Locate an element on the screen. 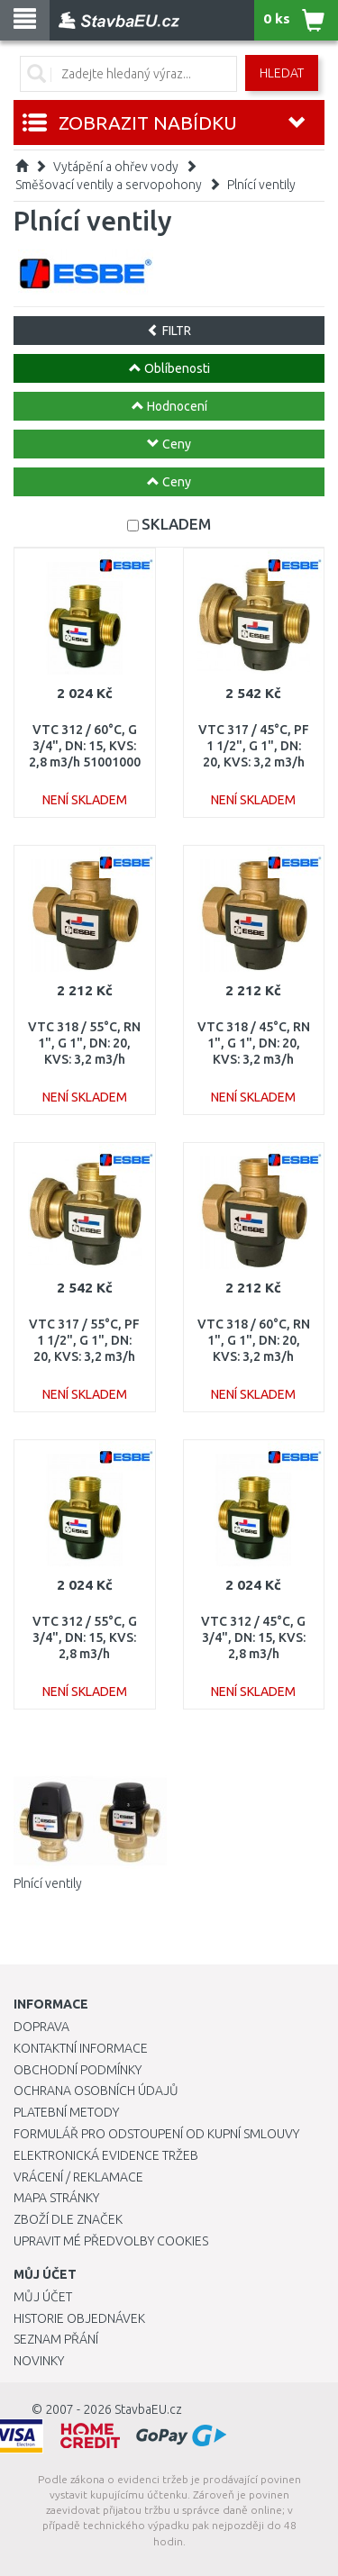 This screenshot has height=2576, width=338. Kontaktní informace is located at coordinates (81, 2048).